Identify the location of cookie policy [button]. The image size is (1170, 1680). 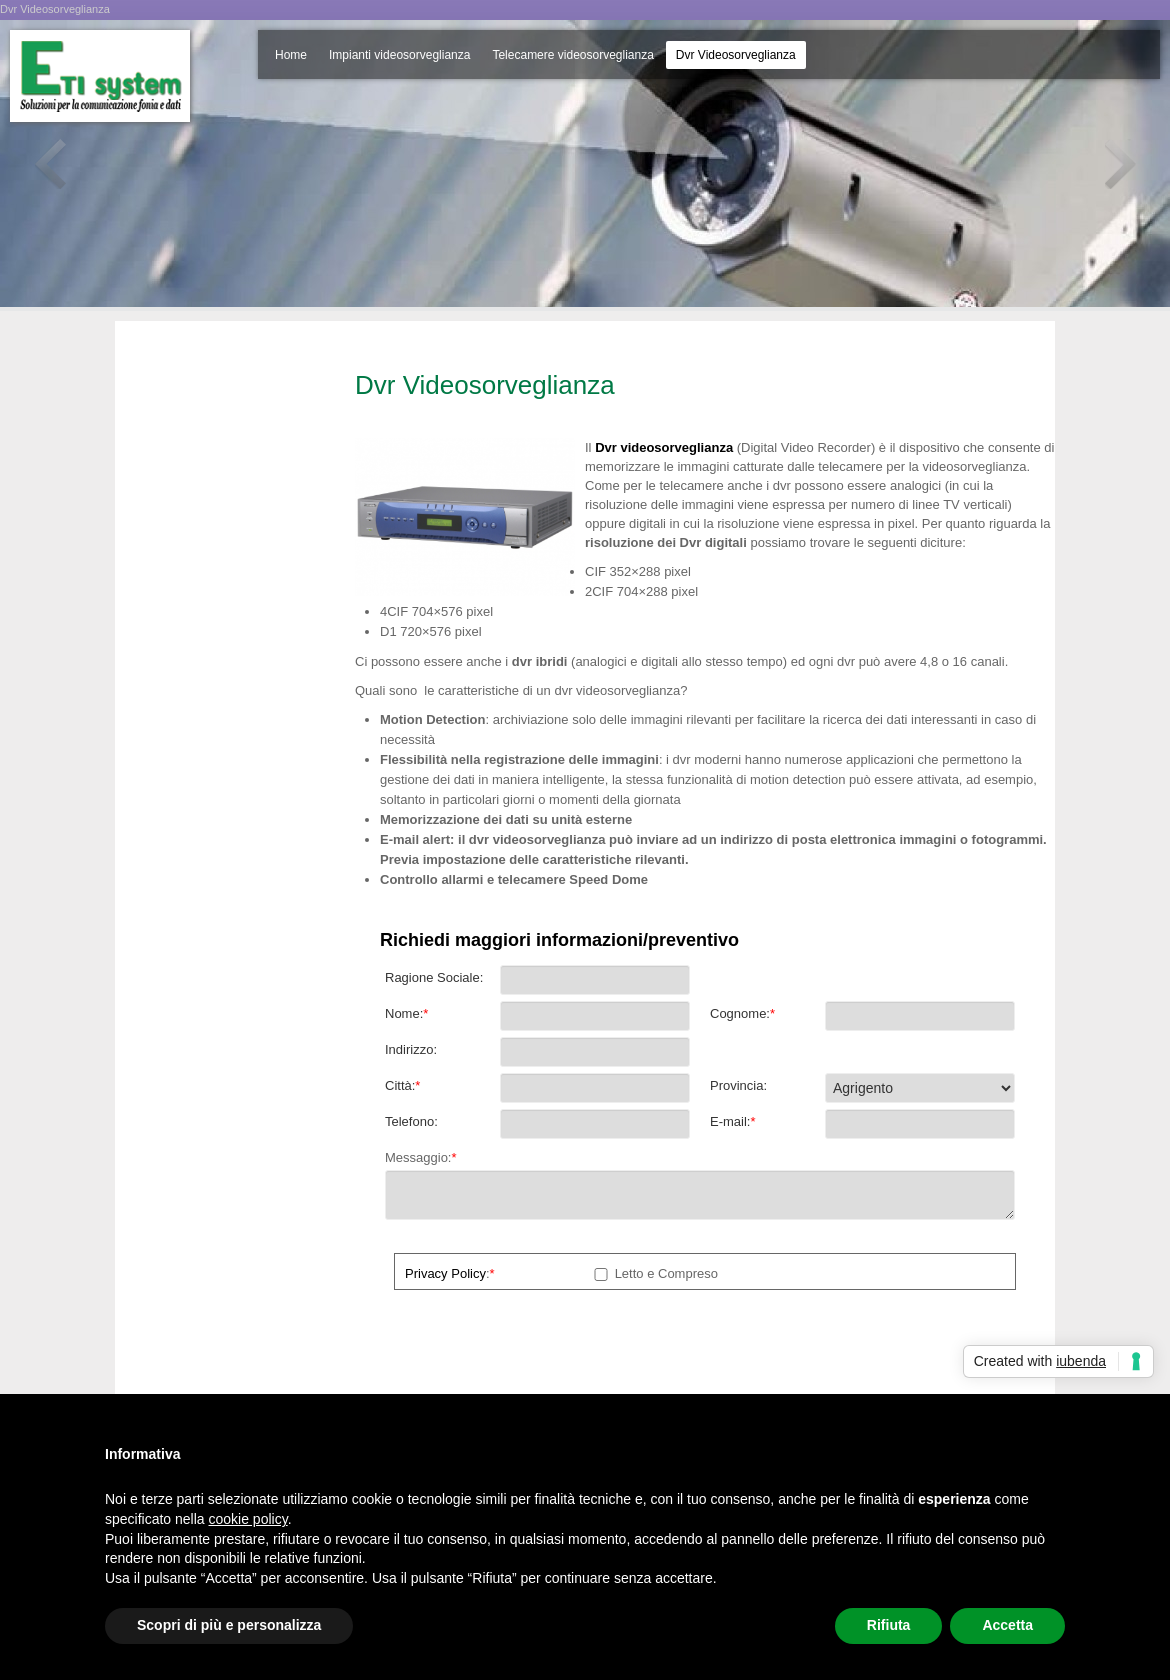
(248, 1519).